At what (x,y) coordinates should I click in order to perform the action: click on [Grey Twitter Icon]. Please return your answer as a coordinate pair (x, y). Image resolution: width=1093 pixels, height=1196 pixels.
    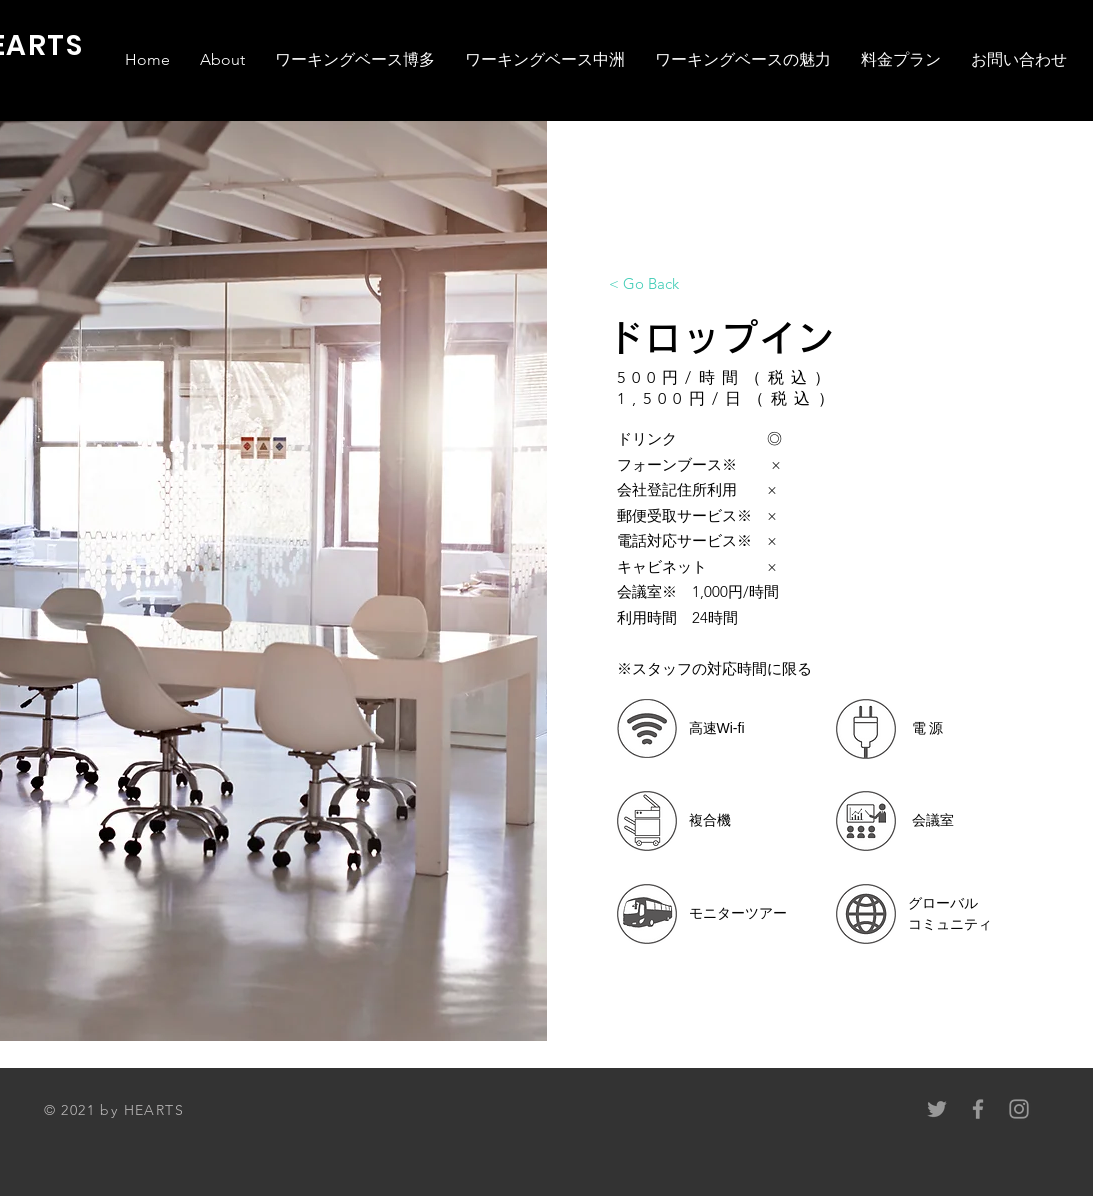
    Looking at the image, I should click on (937, 1109).